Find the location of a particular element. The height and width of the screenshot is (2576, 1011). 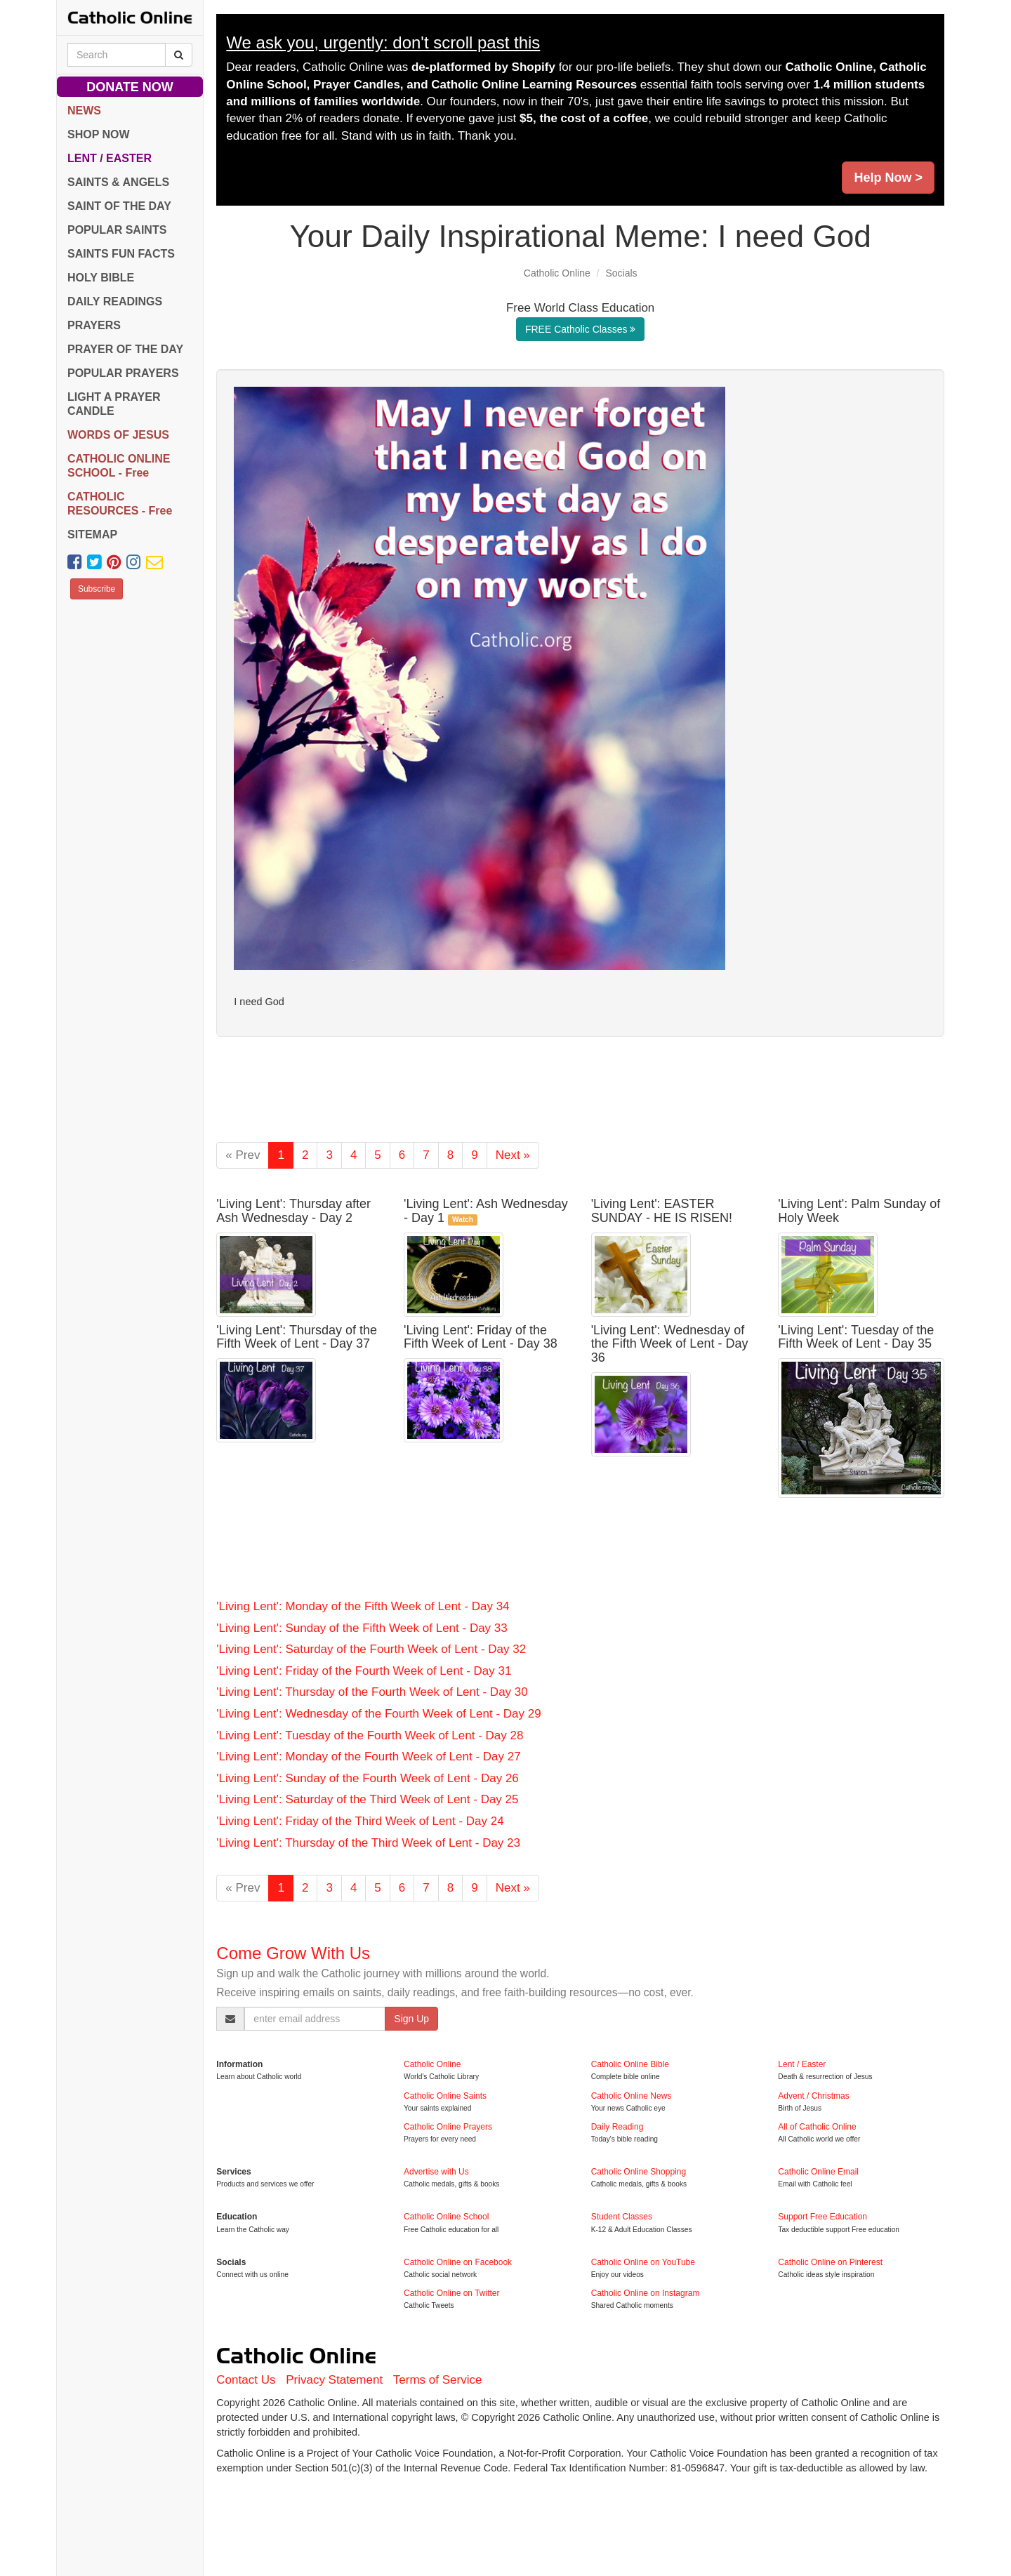

'Living Lent': EASTER SUNDAY - HE IS RISEN! is located at coordinates (661, 1211).